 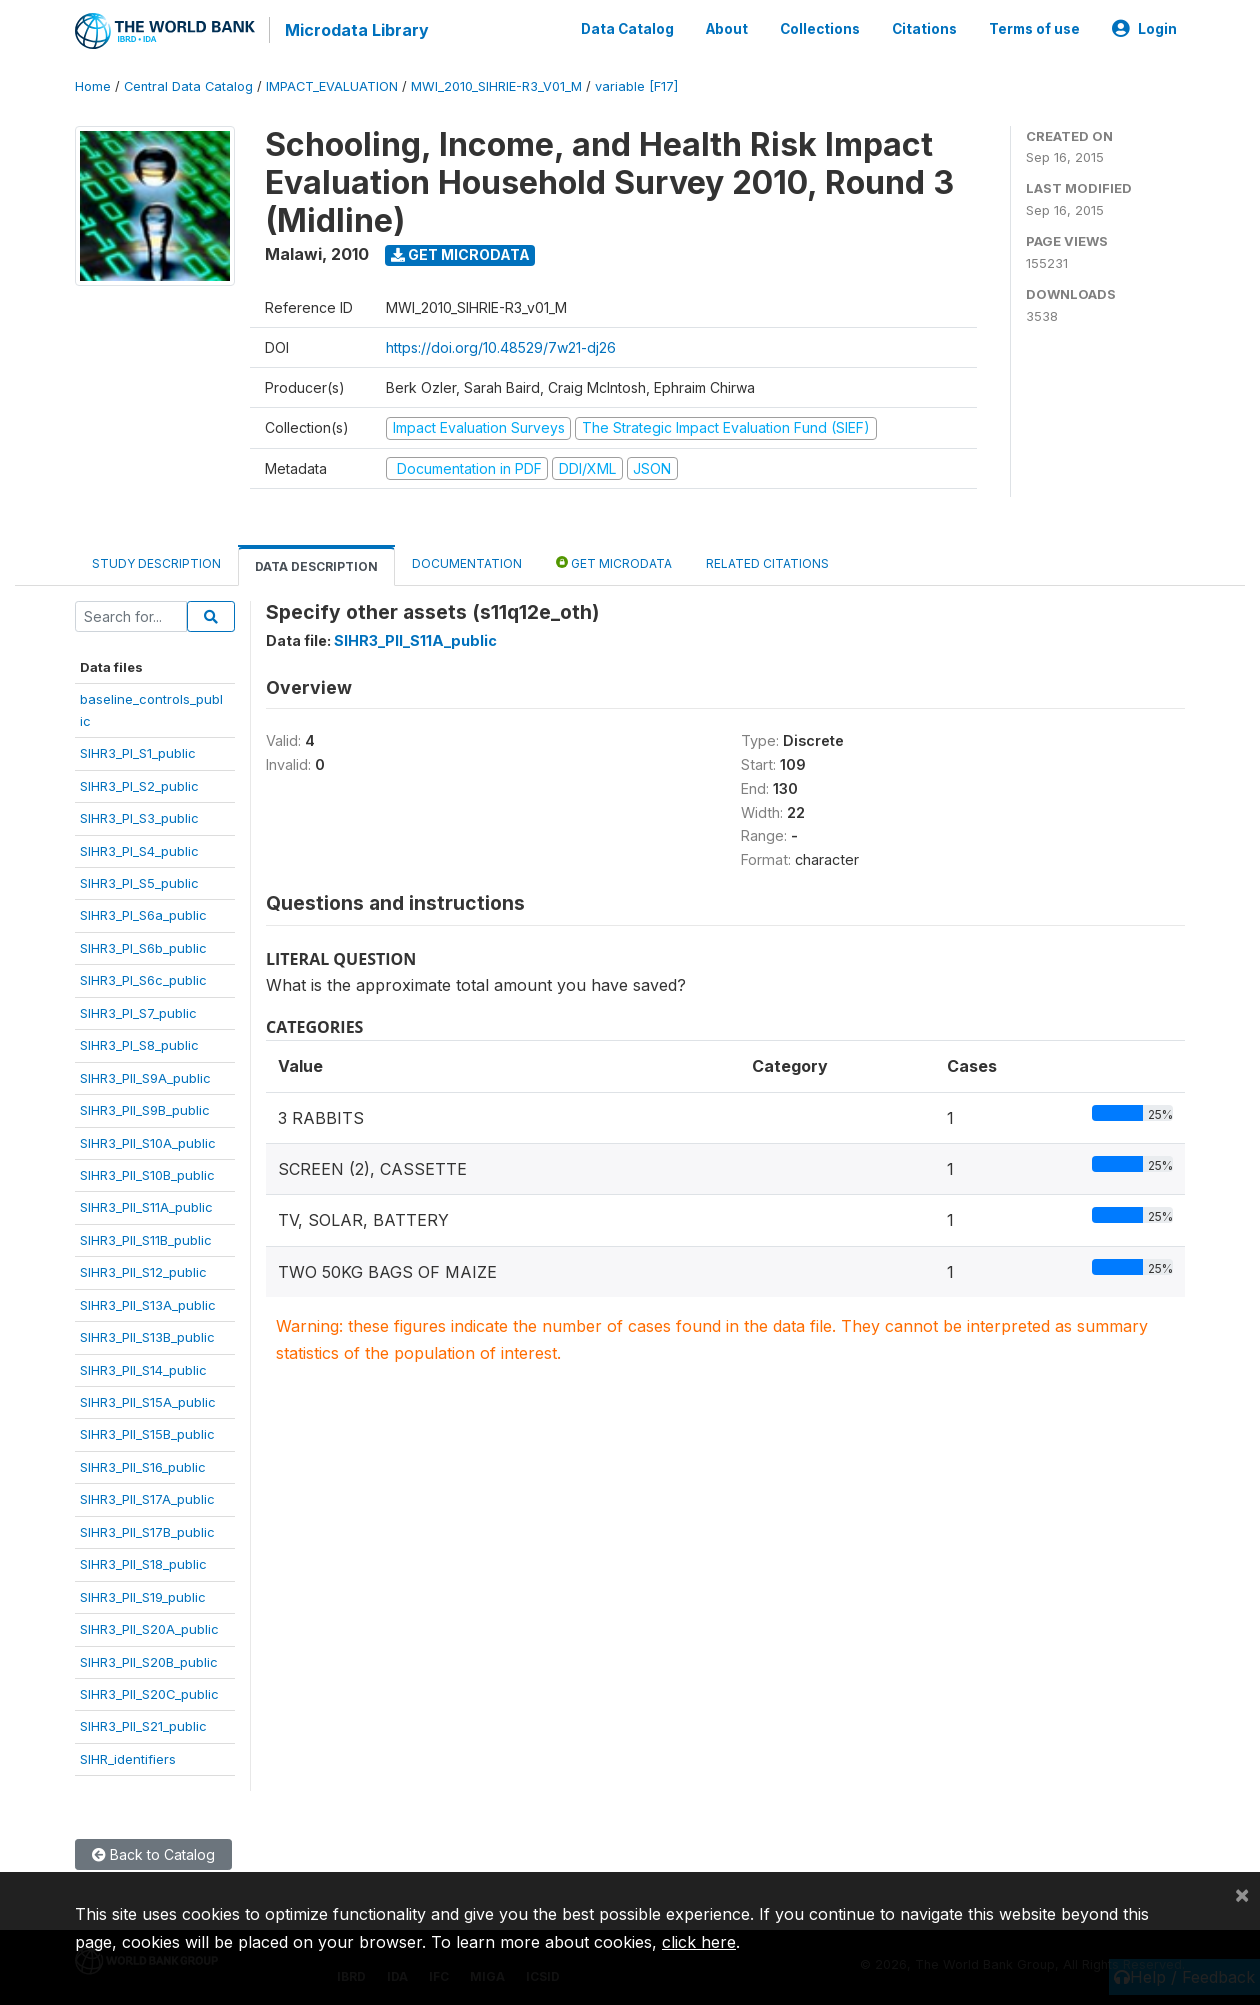 I want to click on SIHR3_PII_S15B_public, so click(x=147, y=1432).